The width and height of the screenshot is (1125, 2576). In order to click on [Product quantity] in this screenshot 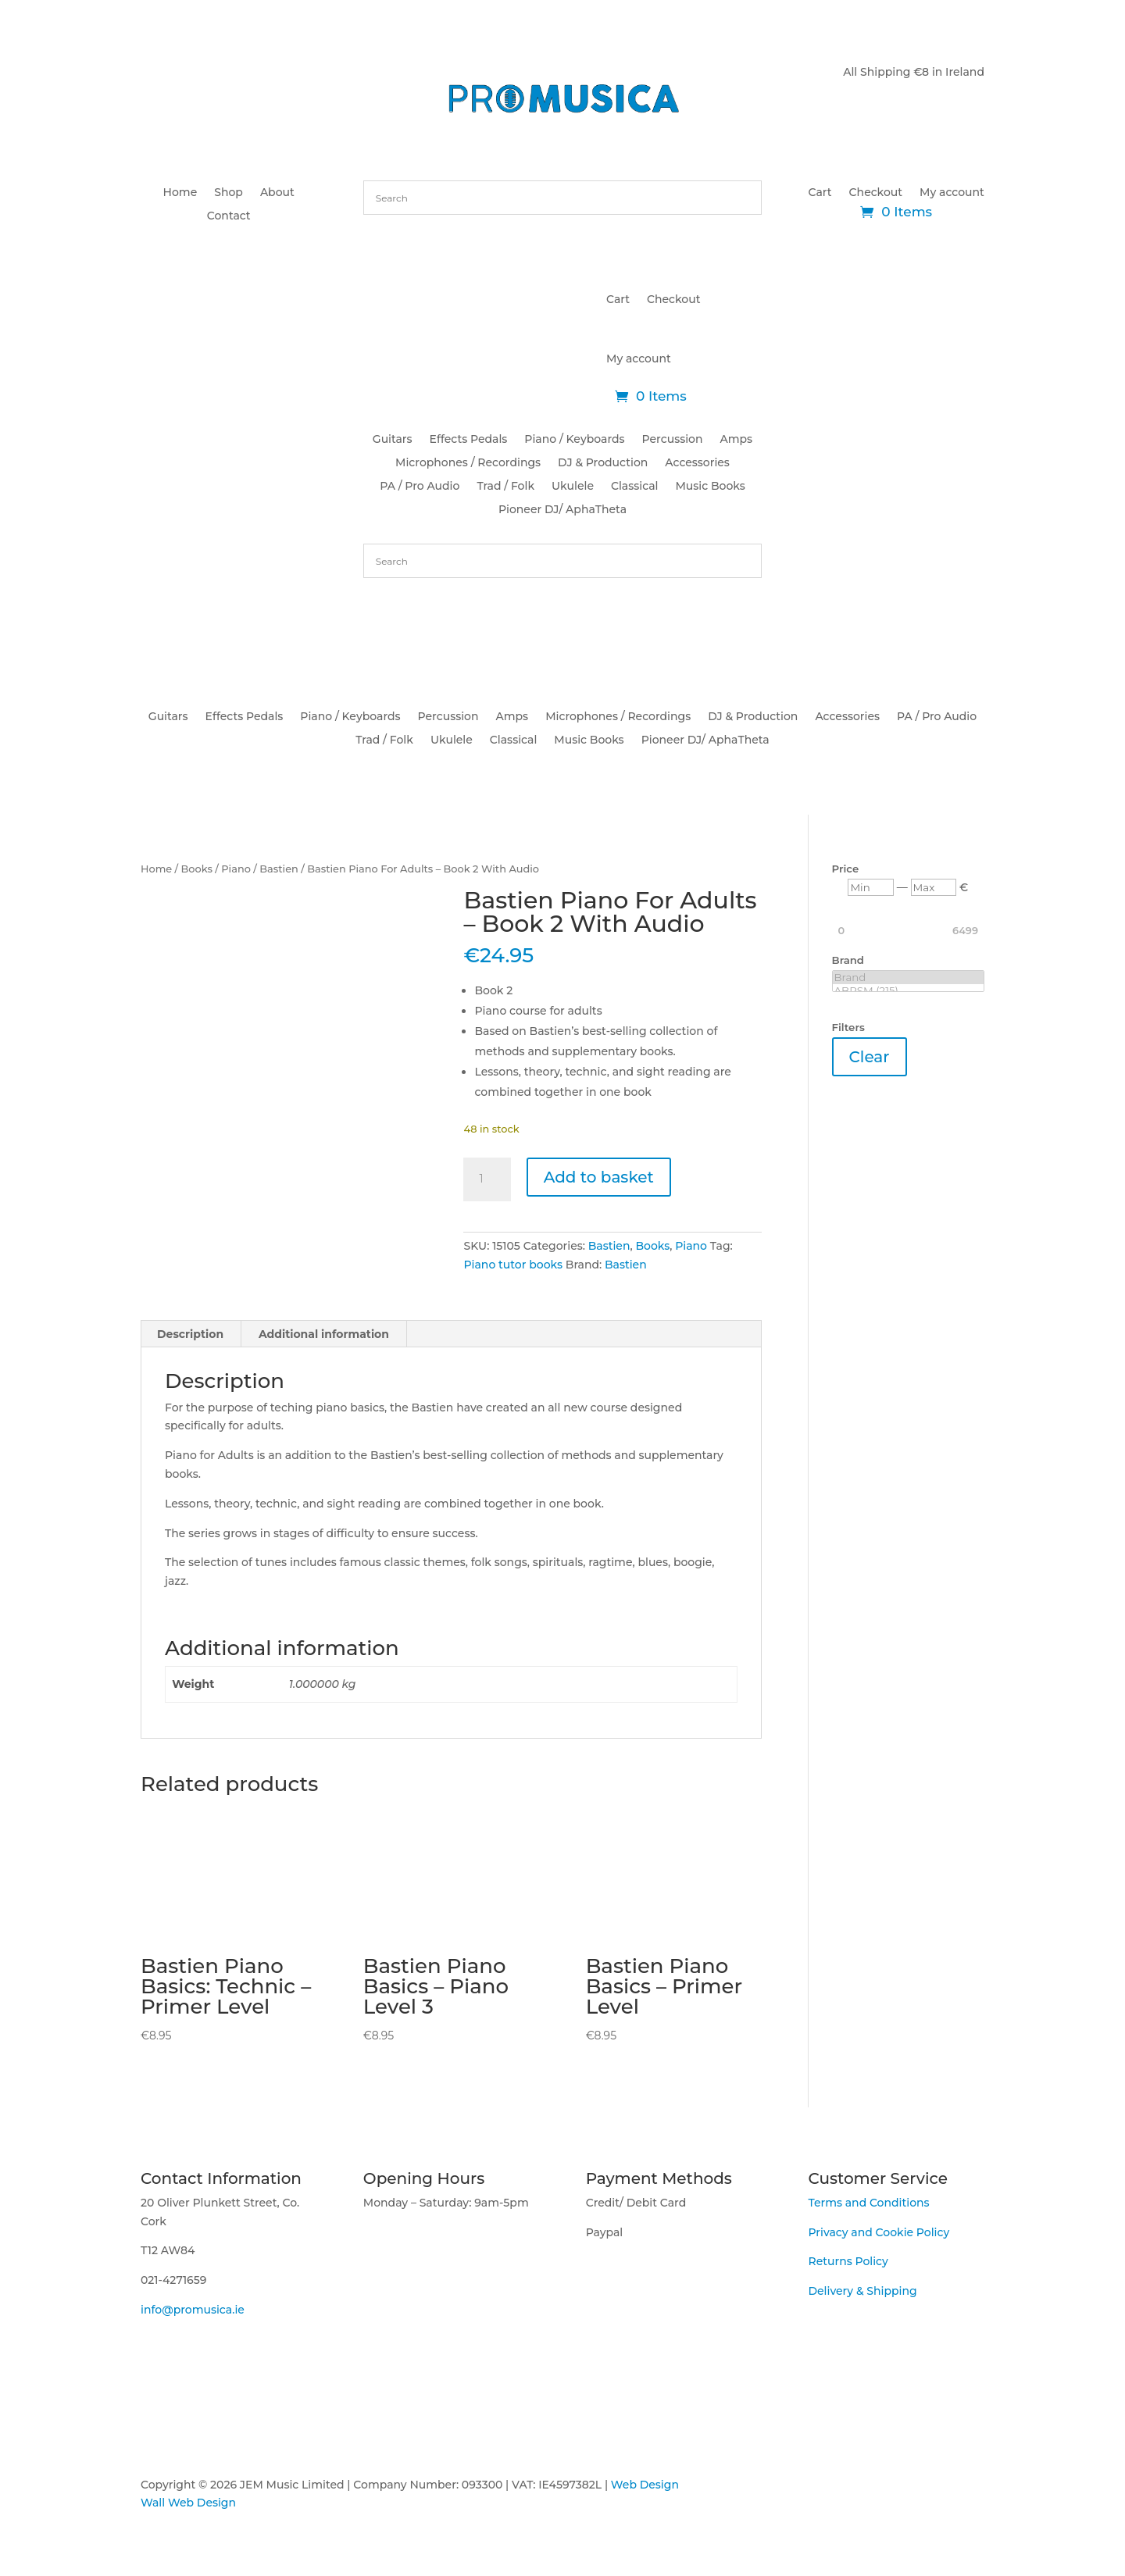, I will do `click(486, 1179)`.